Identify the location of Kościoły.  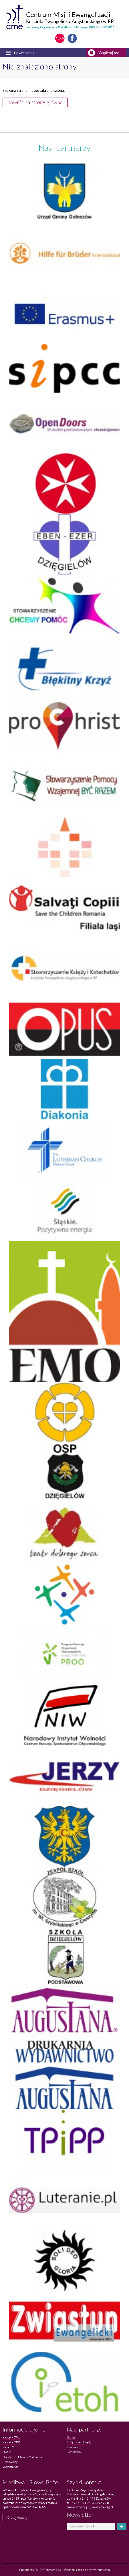
(72, 2447).